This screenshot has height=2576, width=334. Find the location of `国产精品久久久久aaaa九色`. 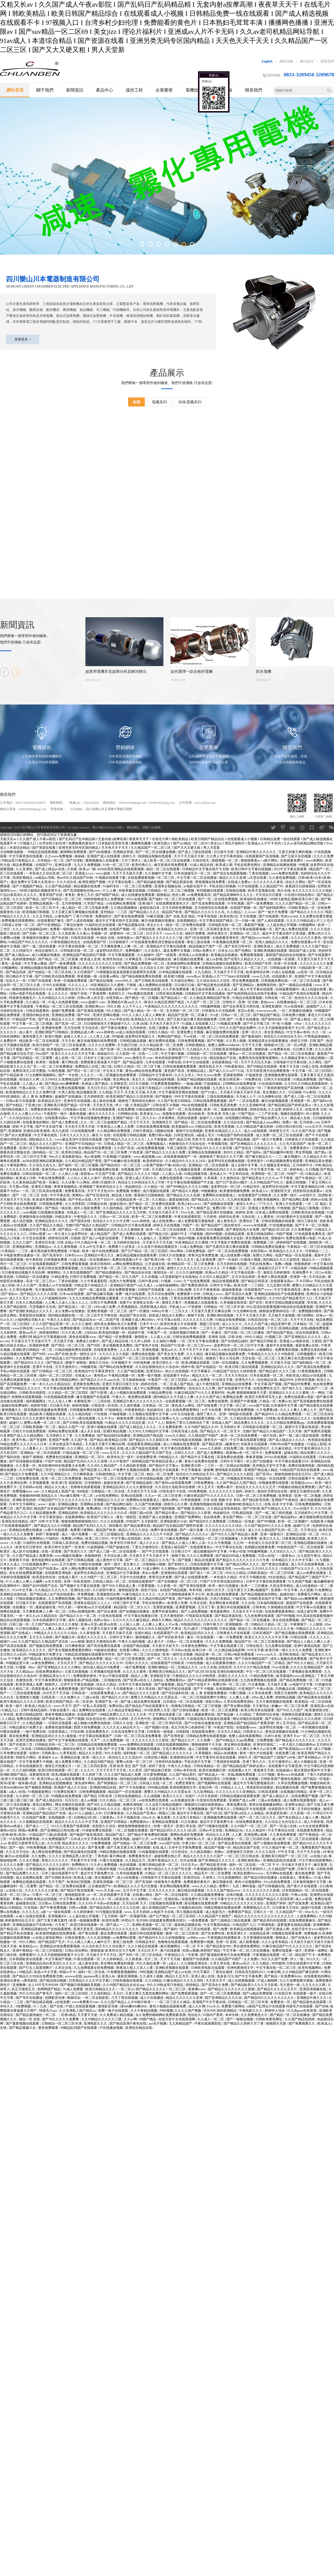

国产精品久久久久aaaa九色 is located at coordinates (100, 1380).